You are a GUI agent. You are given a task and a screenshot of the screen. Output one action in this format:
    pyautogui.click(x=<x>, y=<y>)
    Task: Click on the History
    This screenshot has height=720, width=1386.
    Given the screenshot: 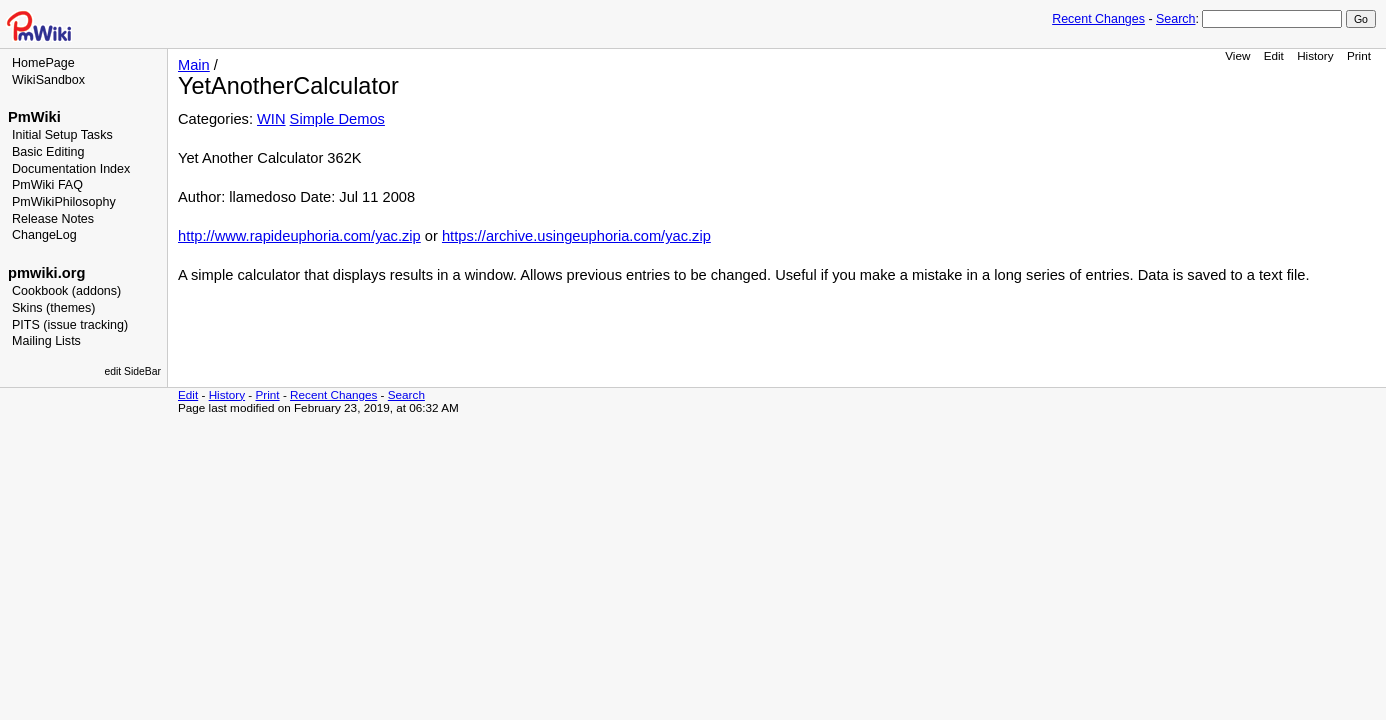 What is the action you would take?
    pyautogui.click(x=1315, y=55)
    